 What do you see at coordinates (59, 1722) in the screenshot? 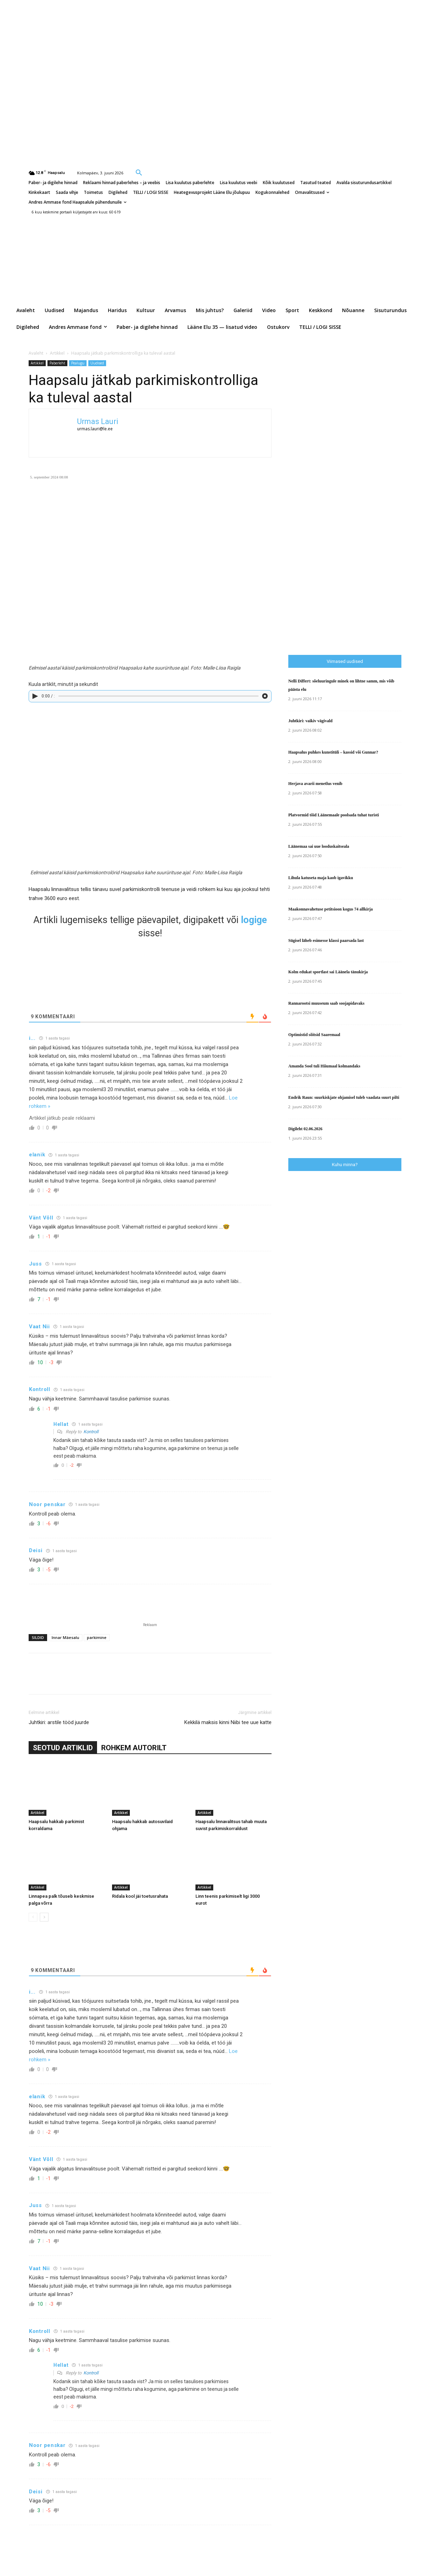
I see `Juhtkiri: arstile tööd juurde` at bounding box center [59, 1722].